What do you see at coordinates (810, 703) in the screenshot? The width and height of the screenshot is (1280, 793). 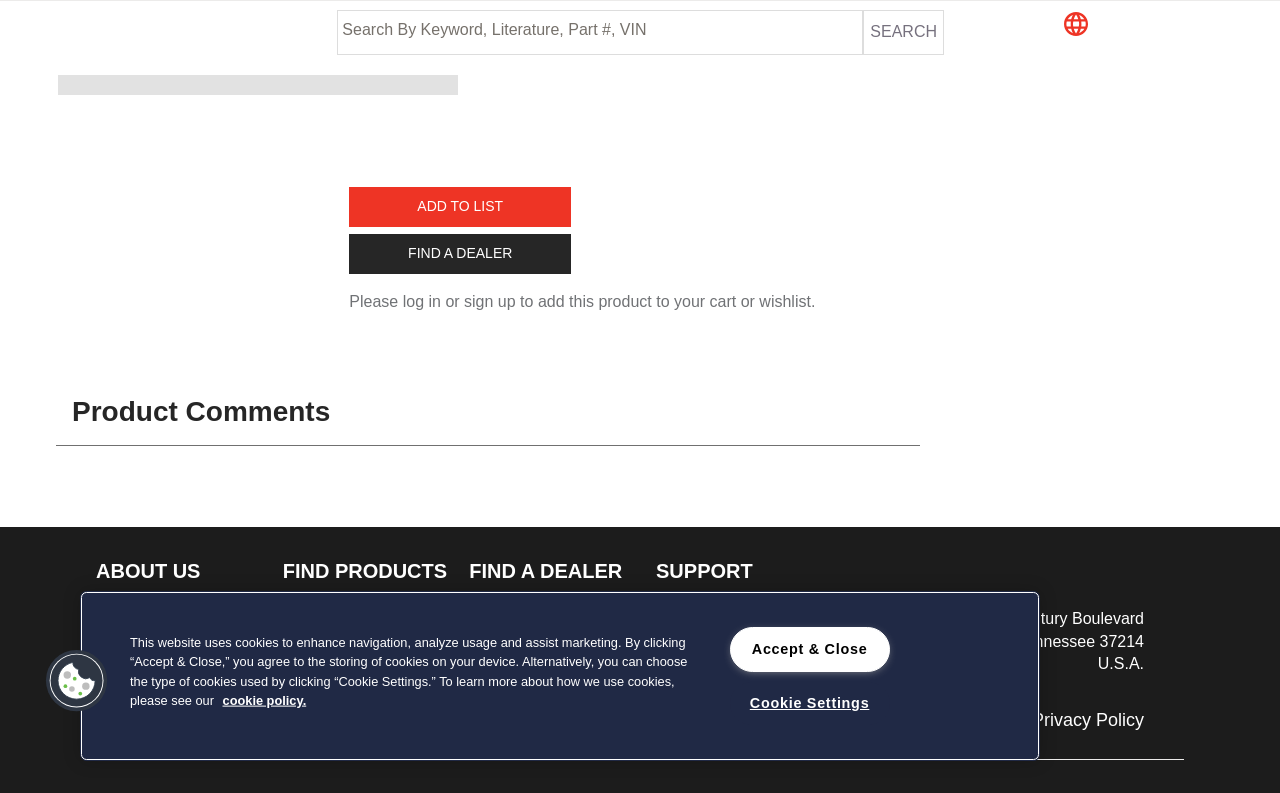 I see `Cookie Settings [Cookie Settings, Opens the preference center dialog]` at bounding box center [810, 703].